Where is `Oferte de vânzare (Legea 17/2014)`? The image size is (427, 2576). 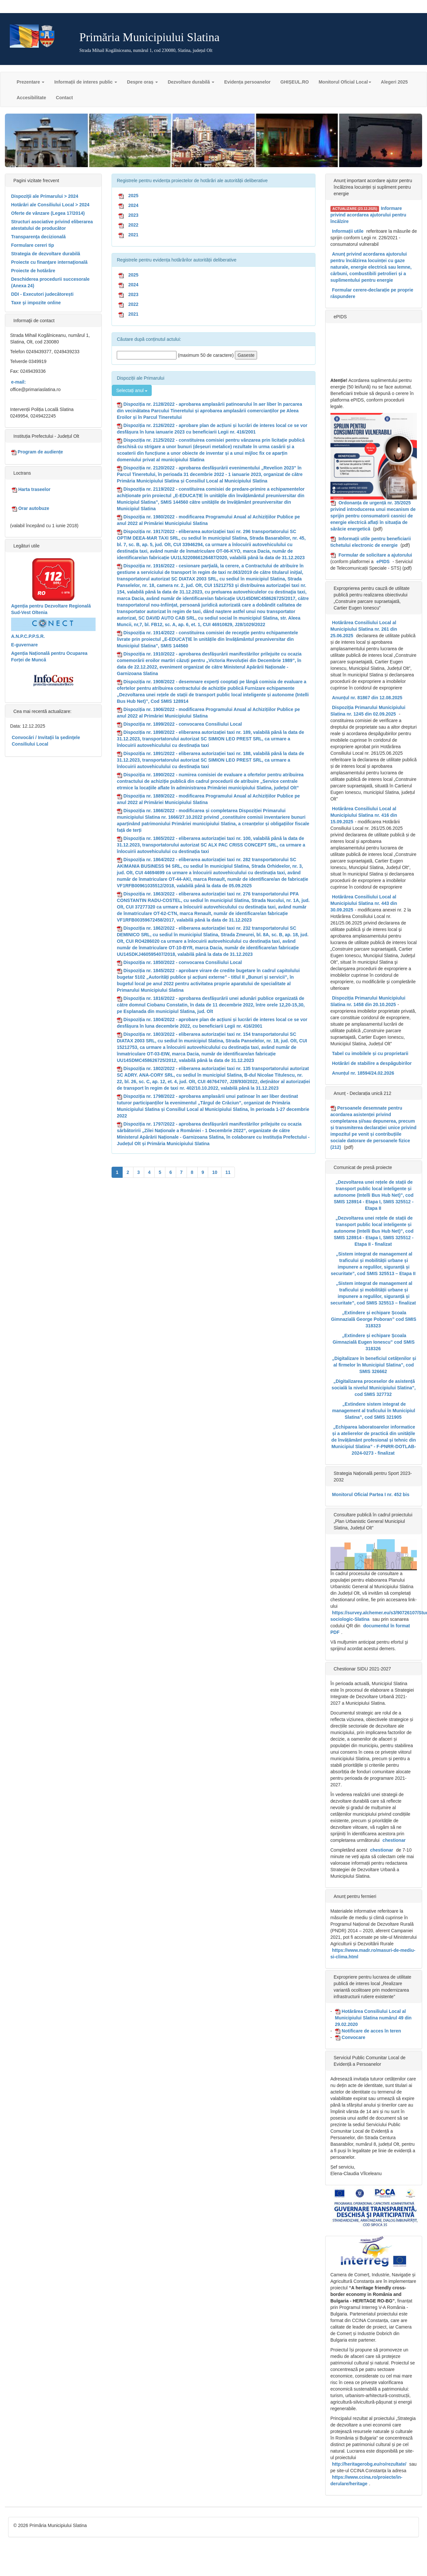
Oferte de vânzare (Legea 17/2014) is located at coordinates (48, 213).